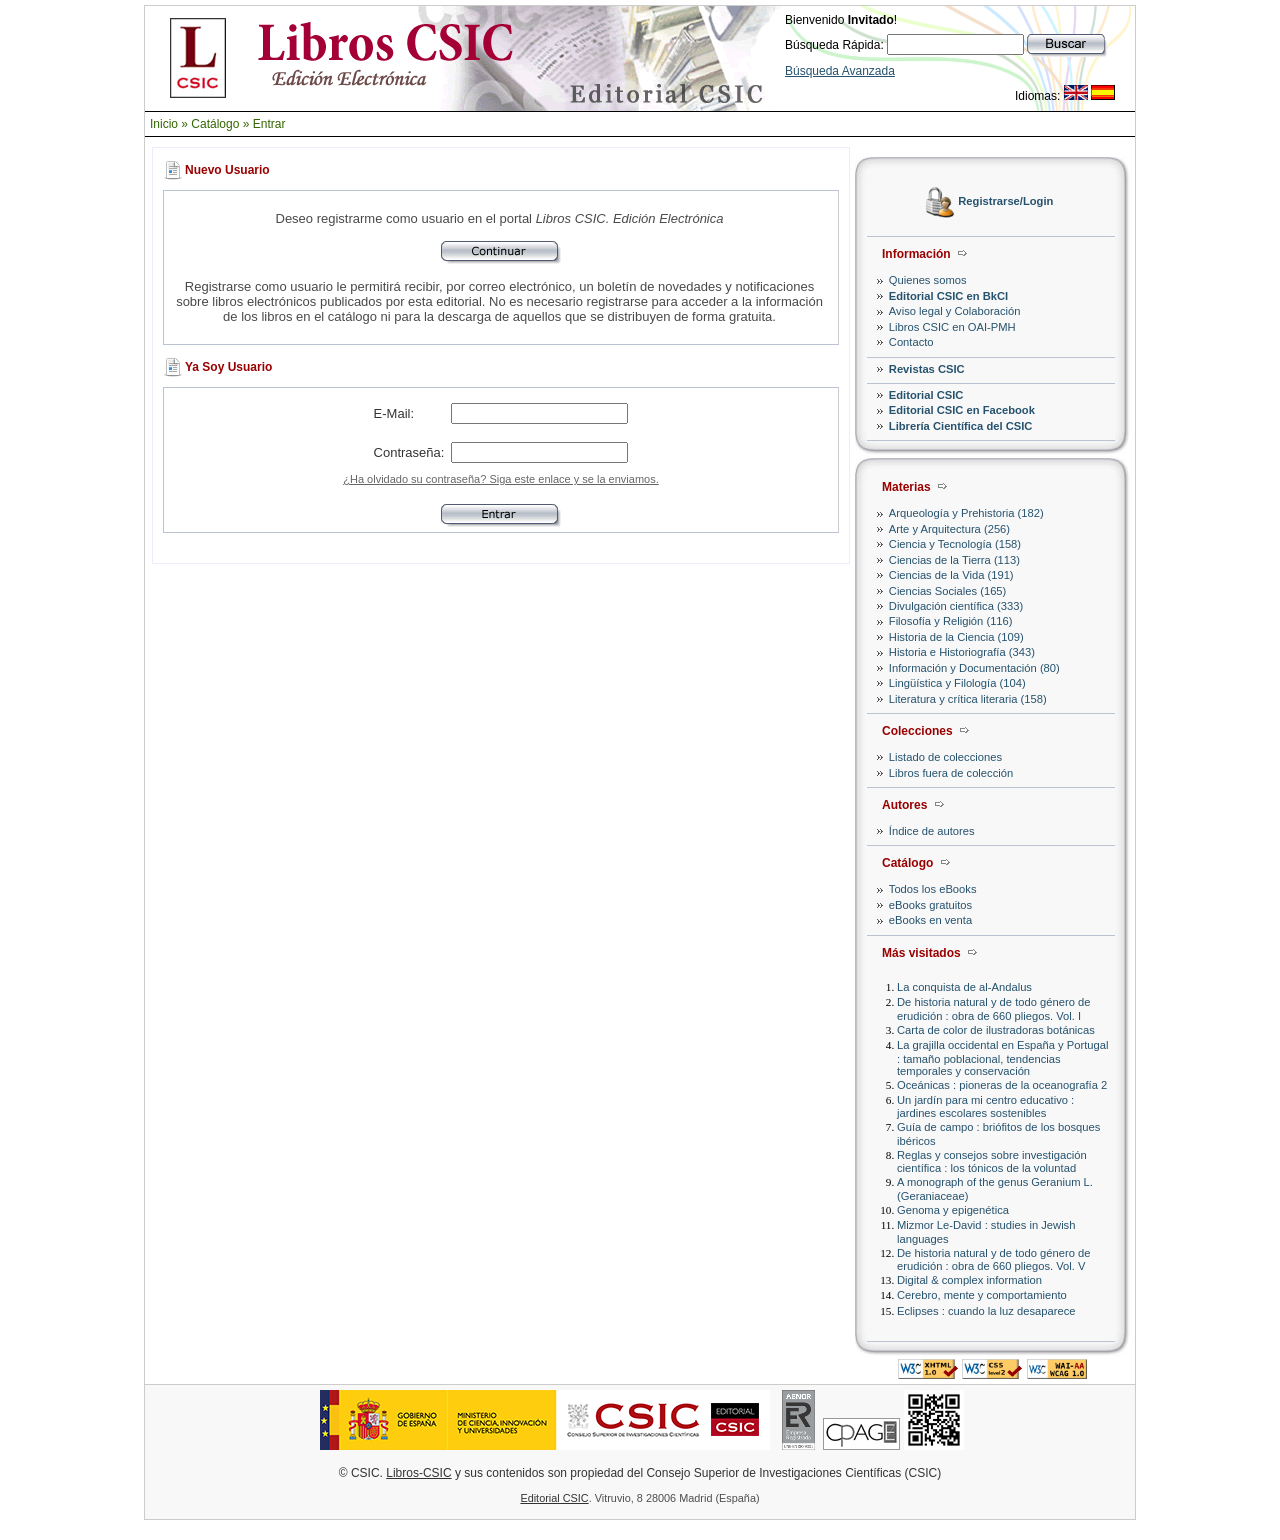 The image size is (1280, 1540). Describe the element at coordinates (955, 311) in the screenshot. I see `Aviso legal y Colaboración` at that location.